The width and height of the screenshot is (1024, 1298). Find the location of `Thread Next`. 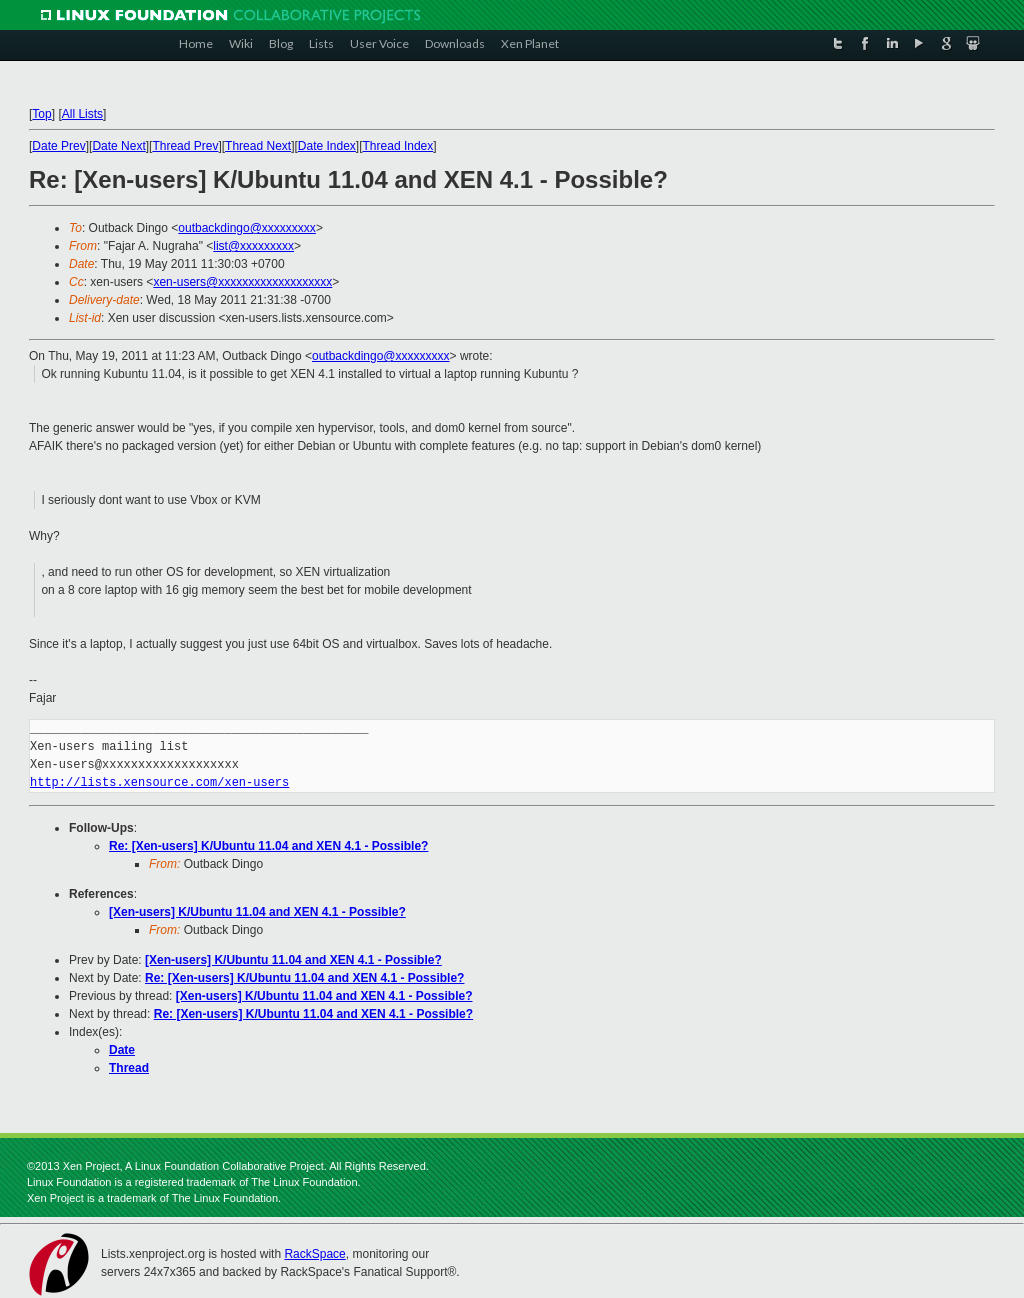

Thread Next is located at coordinates (258, 146).